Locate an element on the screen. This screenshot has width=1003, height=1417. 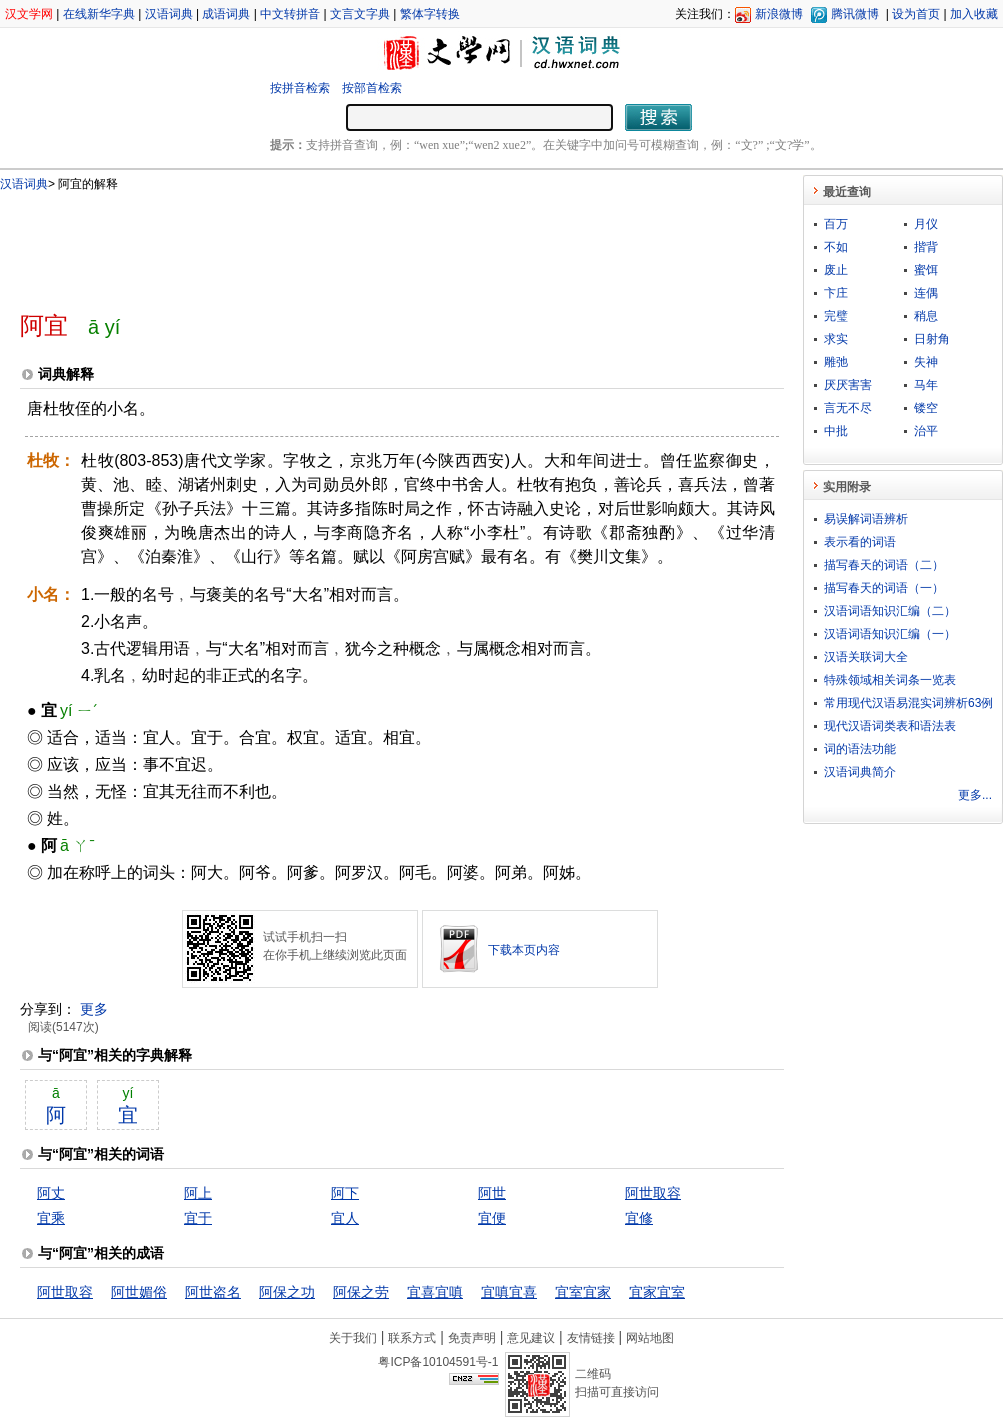
汉语词典 is located at coordinates (169, 14).